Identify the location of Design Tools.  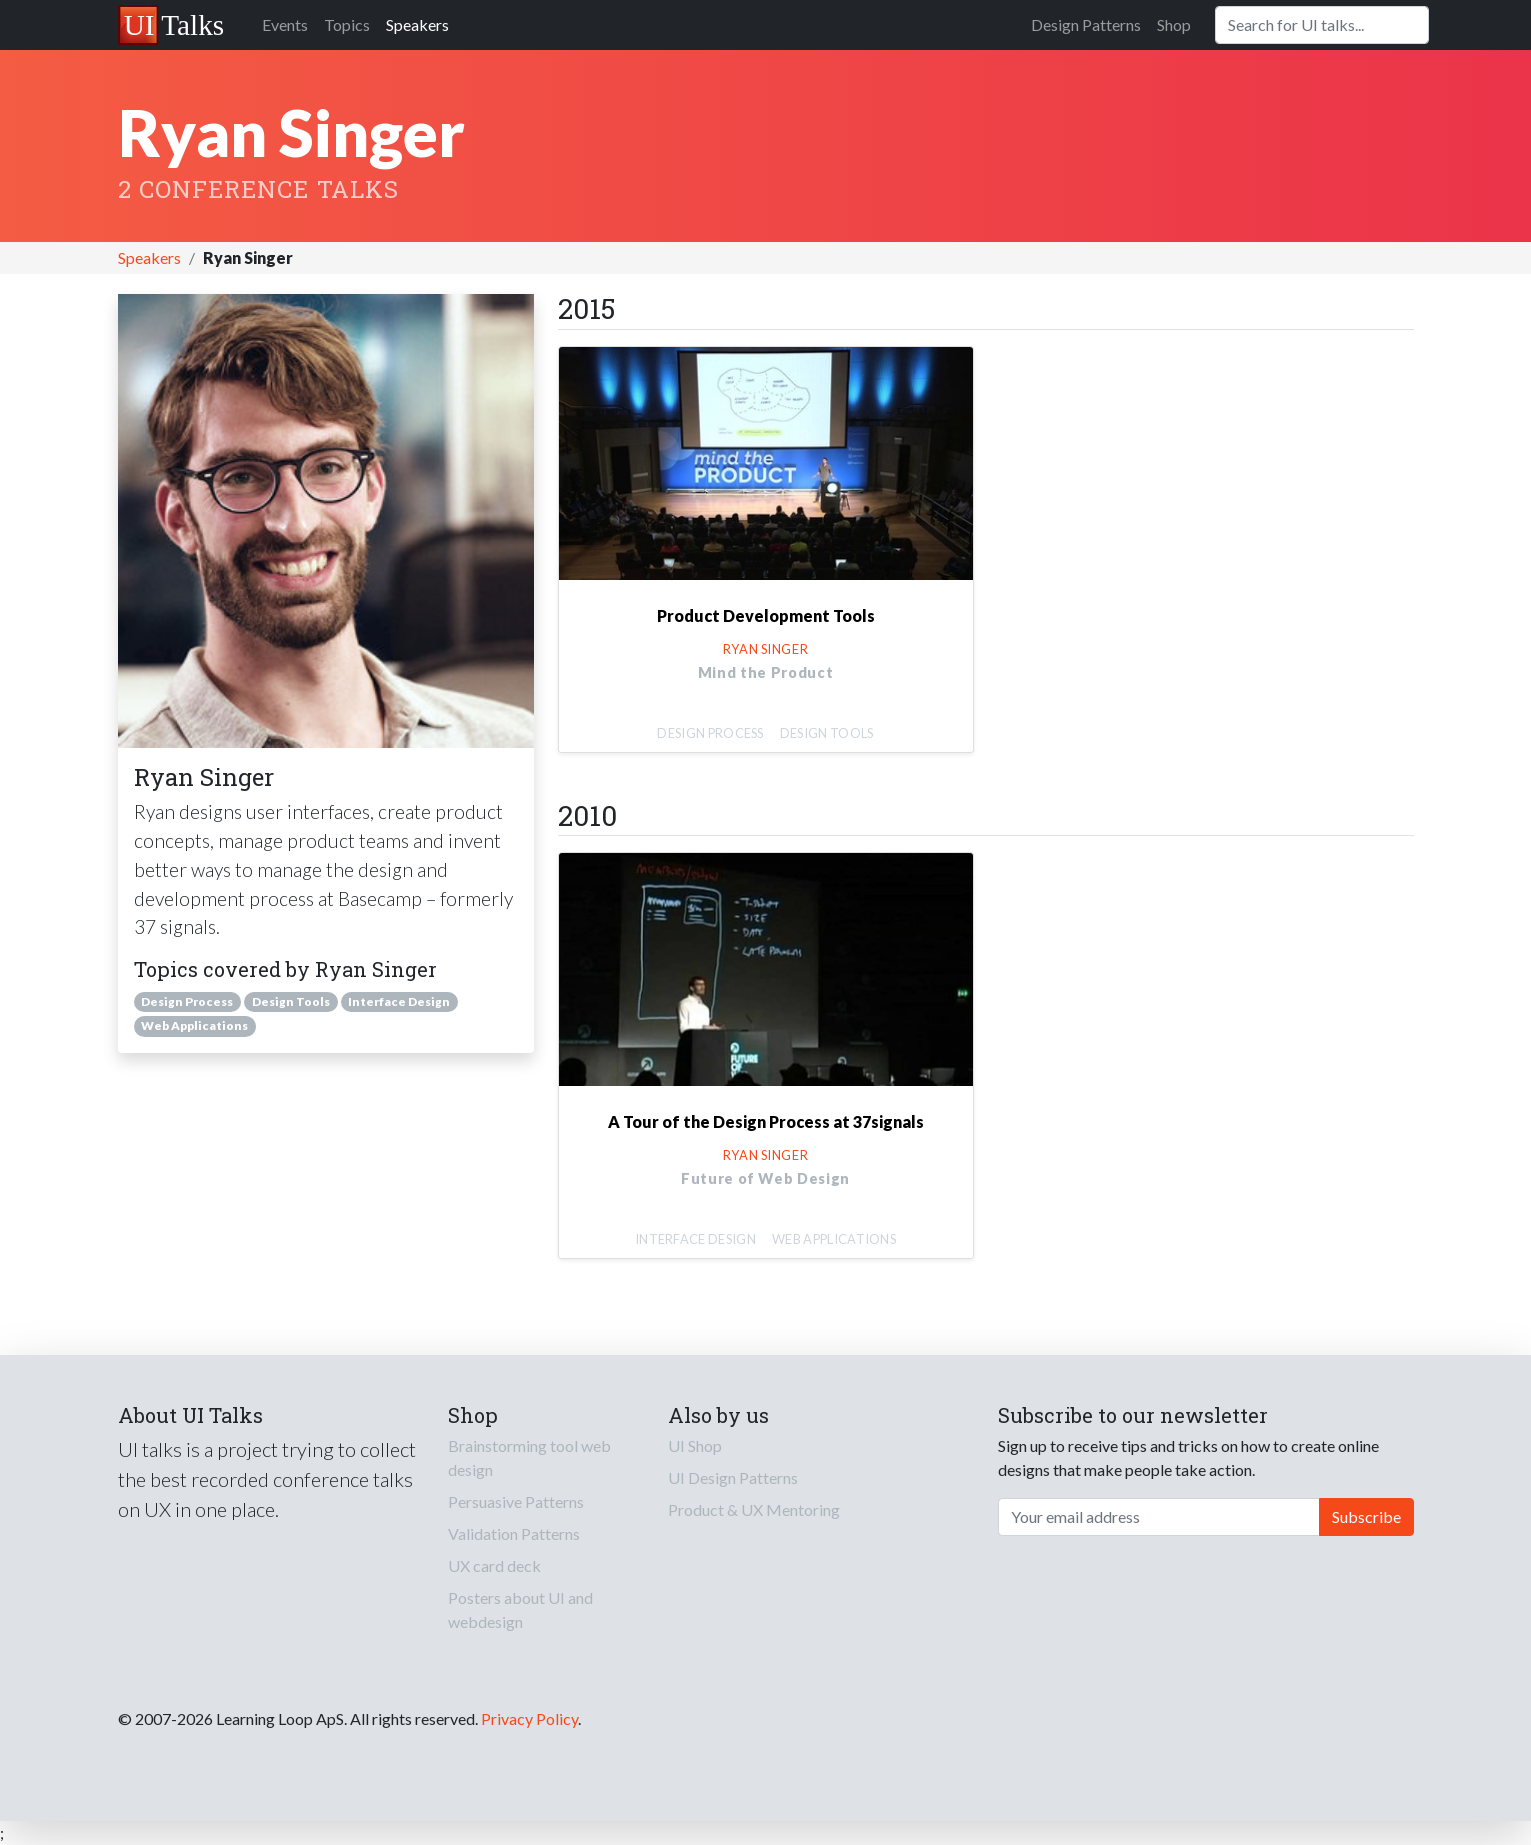
(291, 1001).